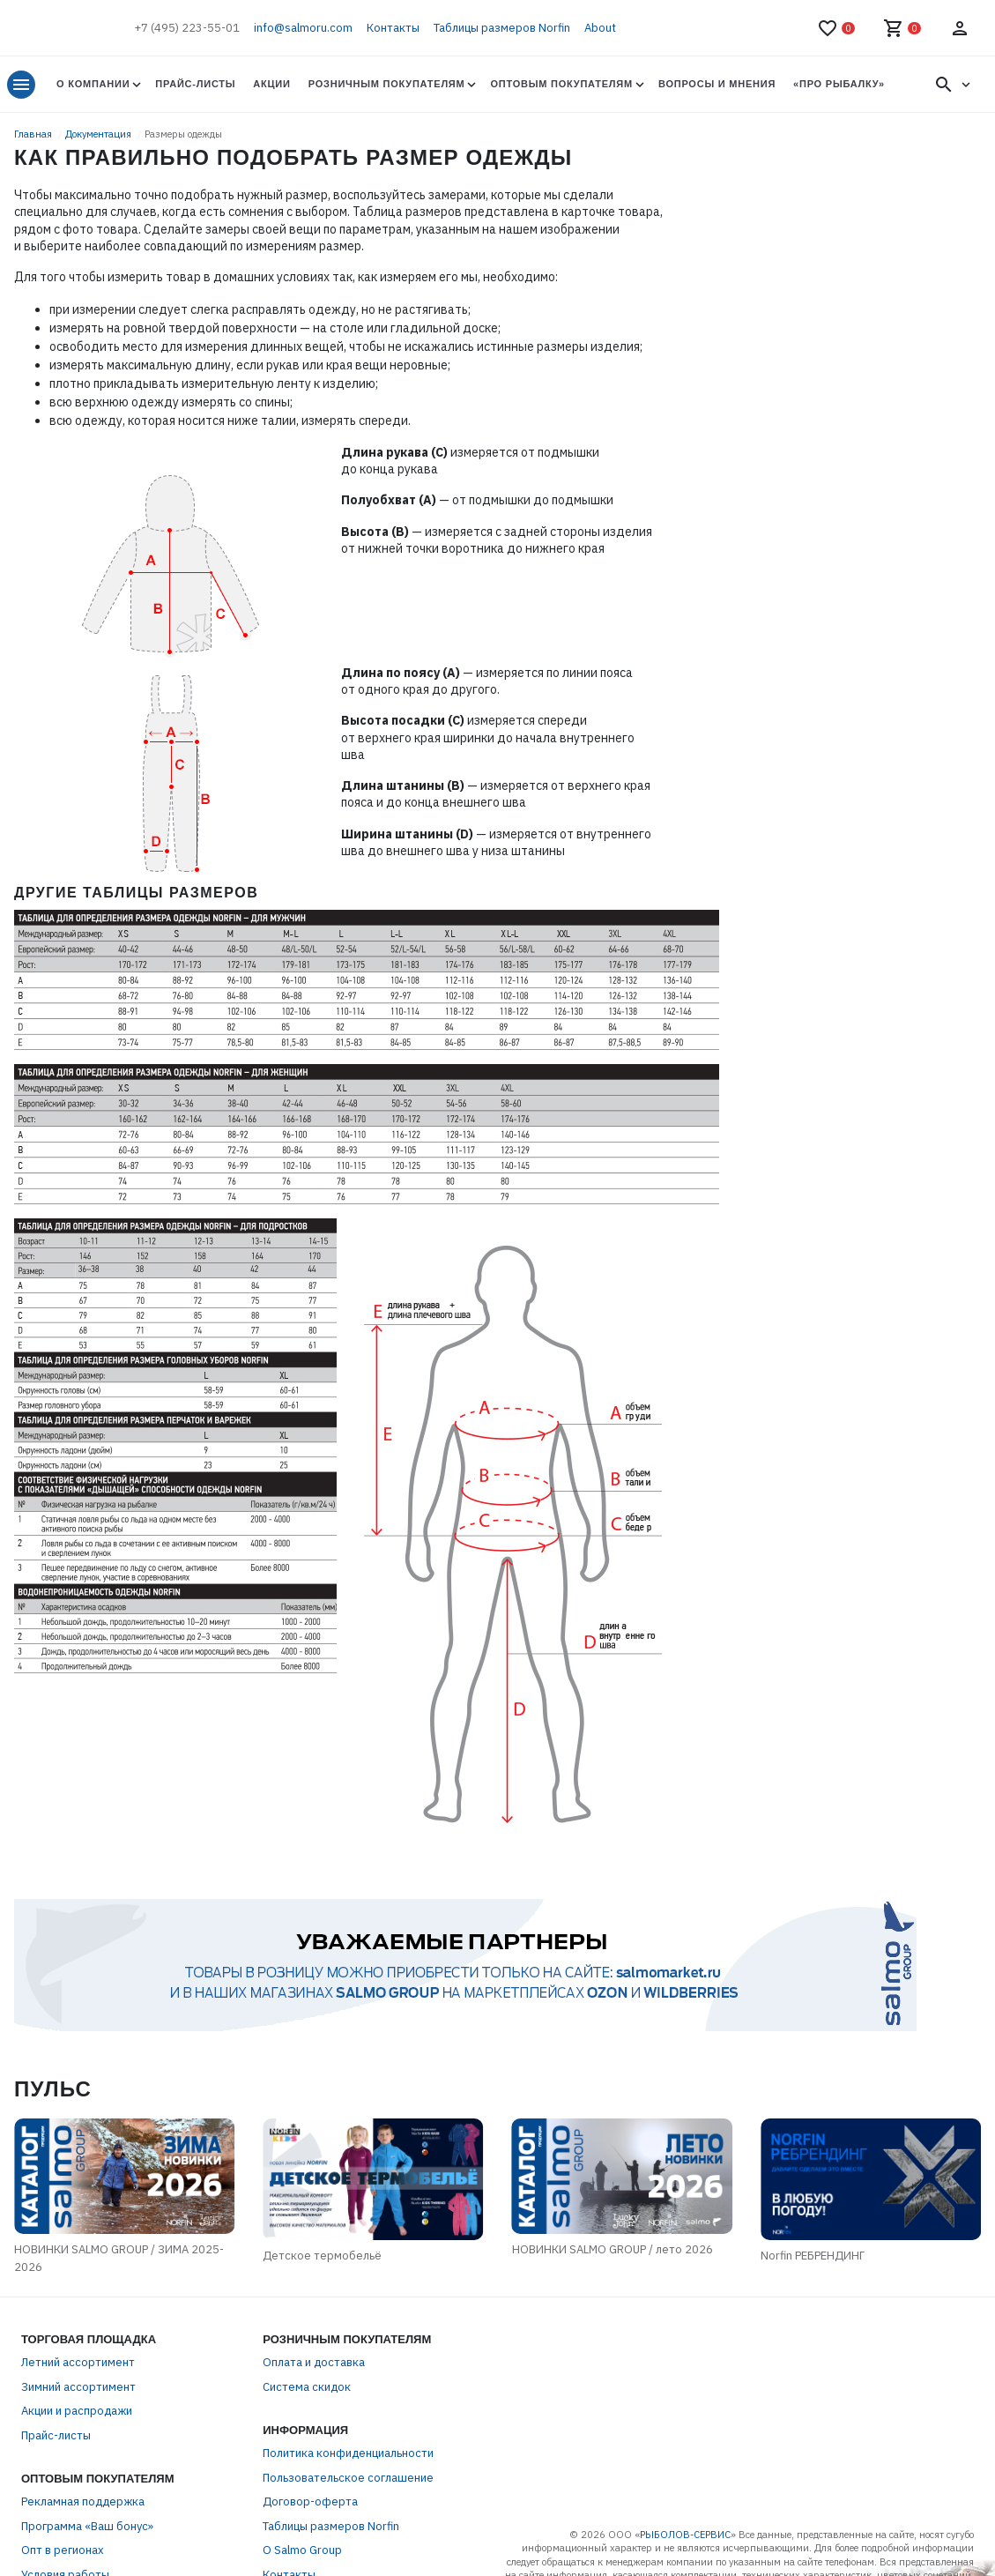  Describe the element at coordinates (561, 83) in the screenshot. I see `Оптовым покупателям` at that location.